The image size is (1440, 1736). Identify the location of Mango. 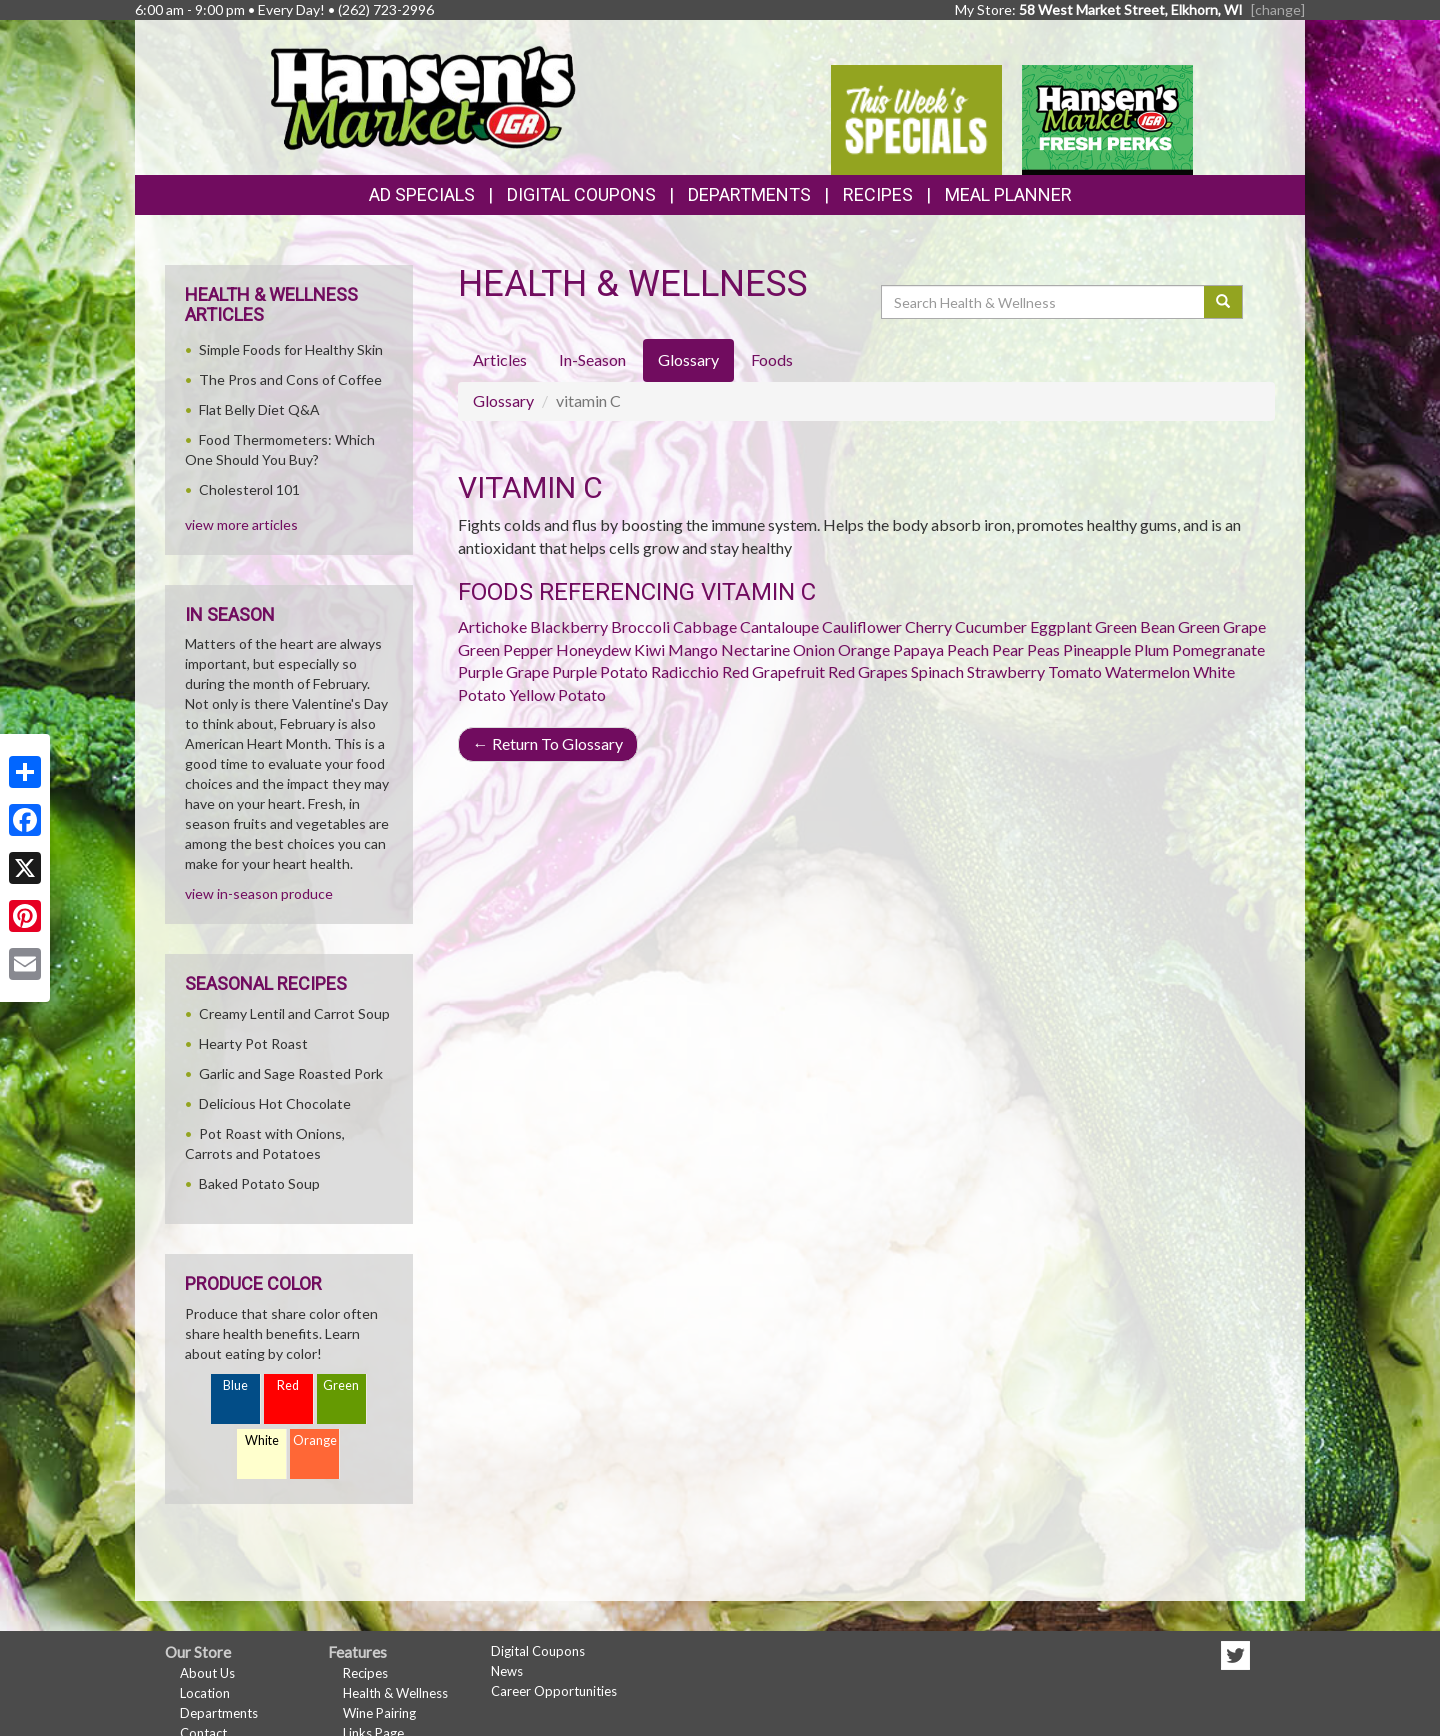
(693, 649).